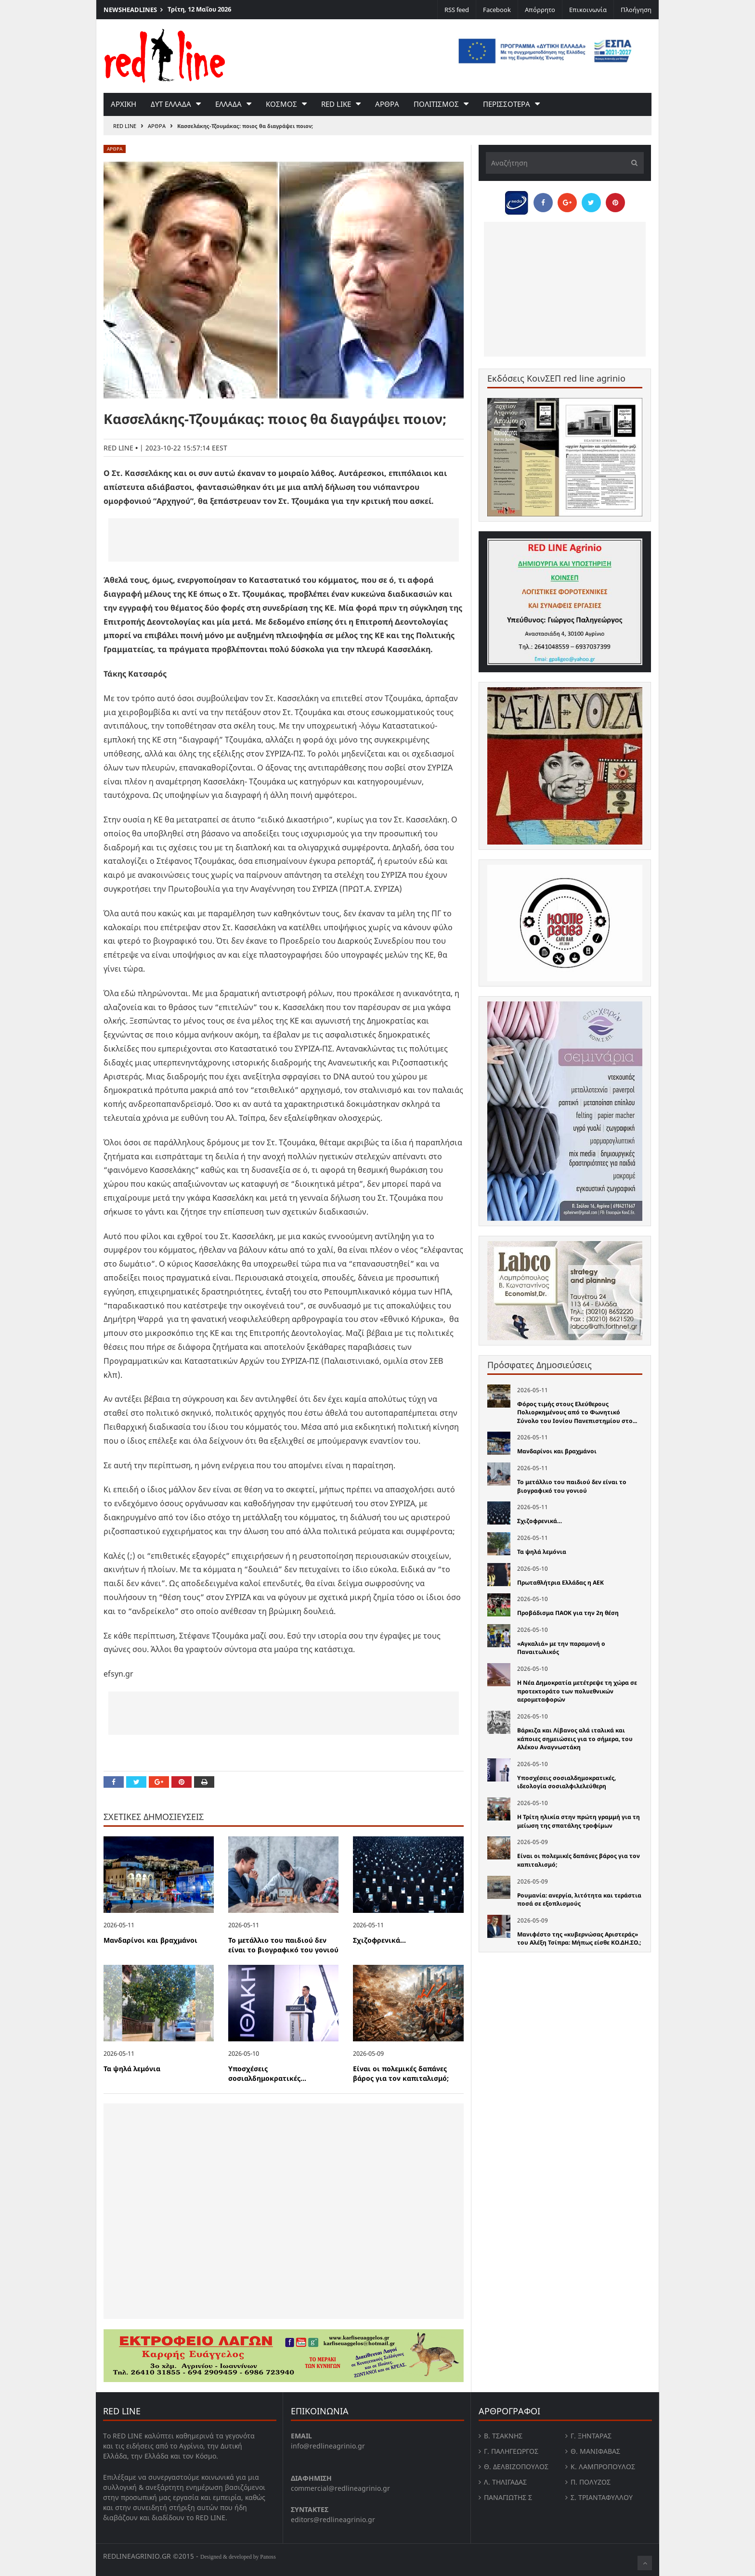 The height and width of the screenshot is (2576, 755). What do you see at coordinates (595, 2451) in the screenshot?
I see `Θ. Μανιφαβας` at bounding box center [595, 2451].